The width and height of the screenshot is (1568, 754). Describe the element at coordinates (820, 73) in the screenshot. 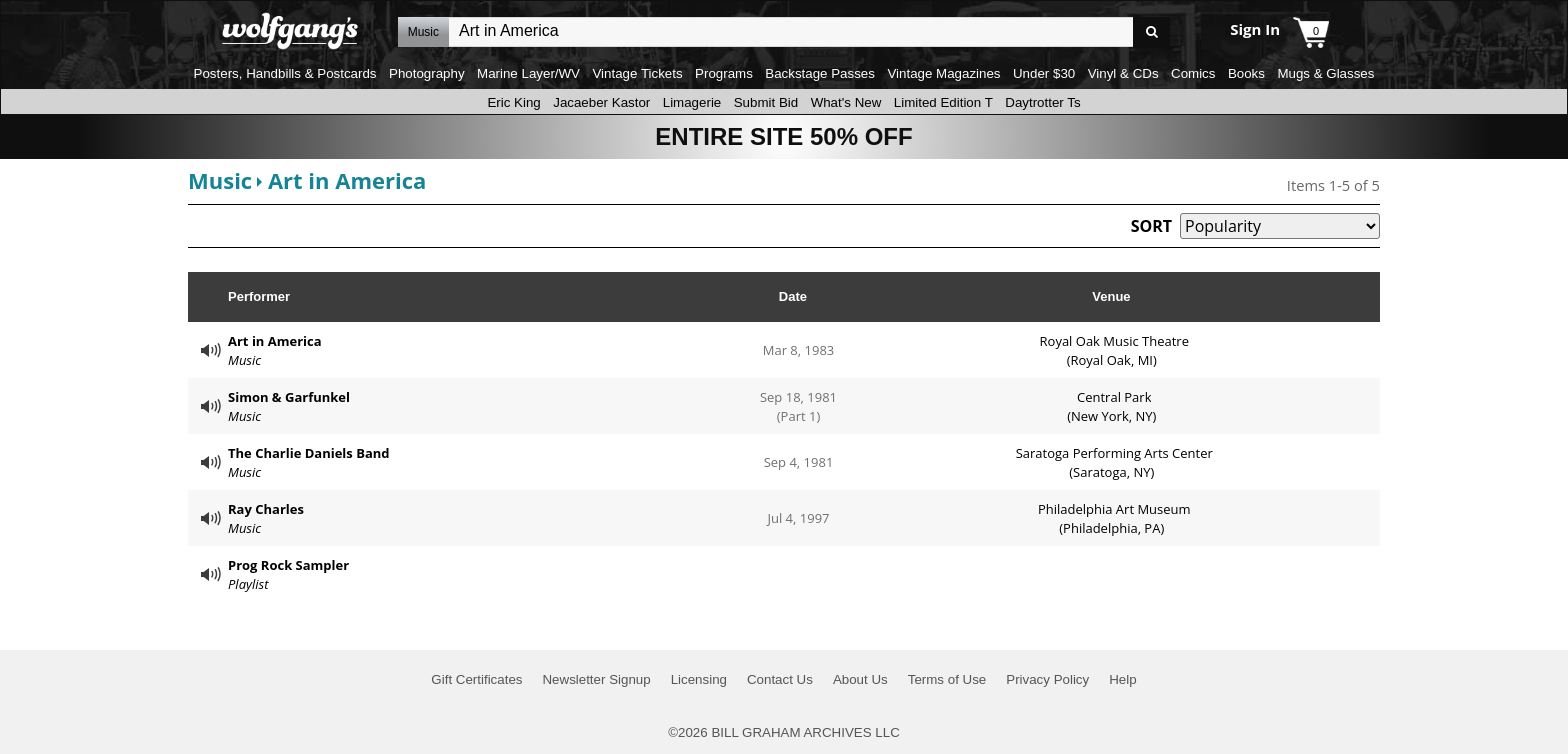

I see `Backstage Passes` at that location.